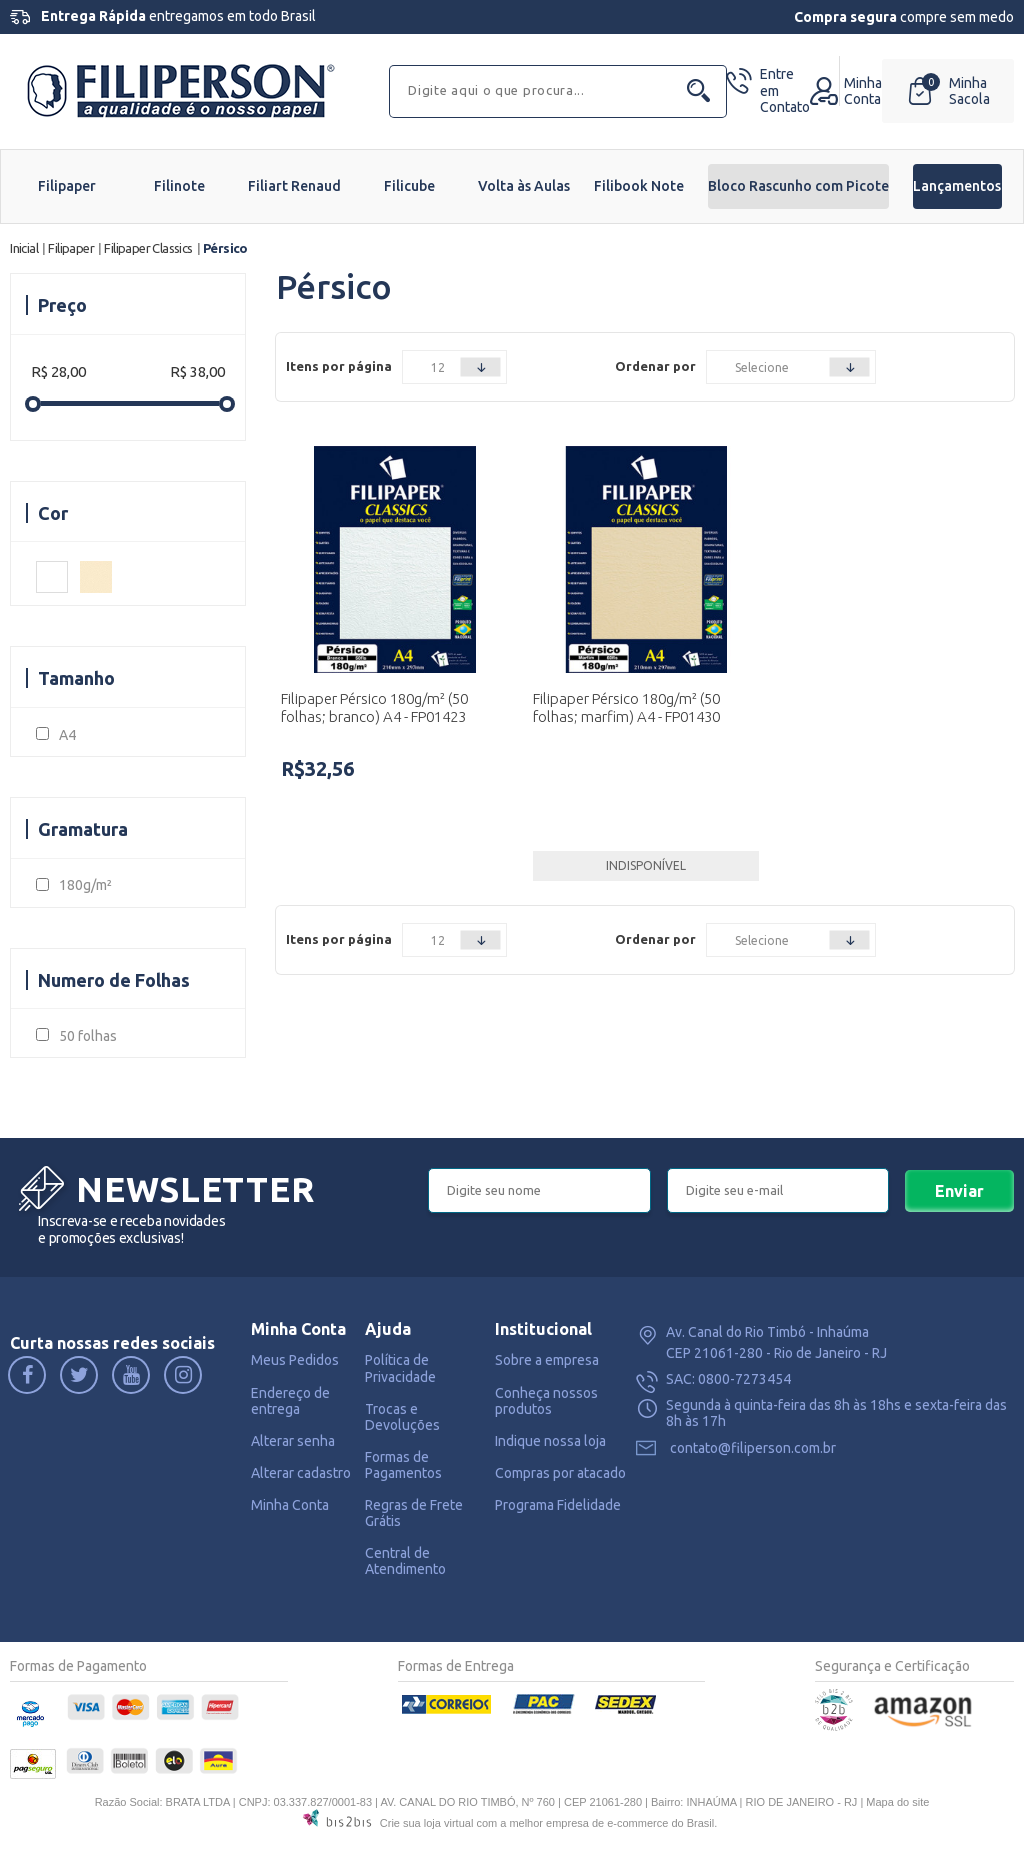  Describe the element at coordinates (294, 186) in the screenshot. I see `Filiart Renaud` at that location.